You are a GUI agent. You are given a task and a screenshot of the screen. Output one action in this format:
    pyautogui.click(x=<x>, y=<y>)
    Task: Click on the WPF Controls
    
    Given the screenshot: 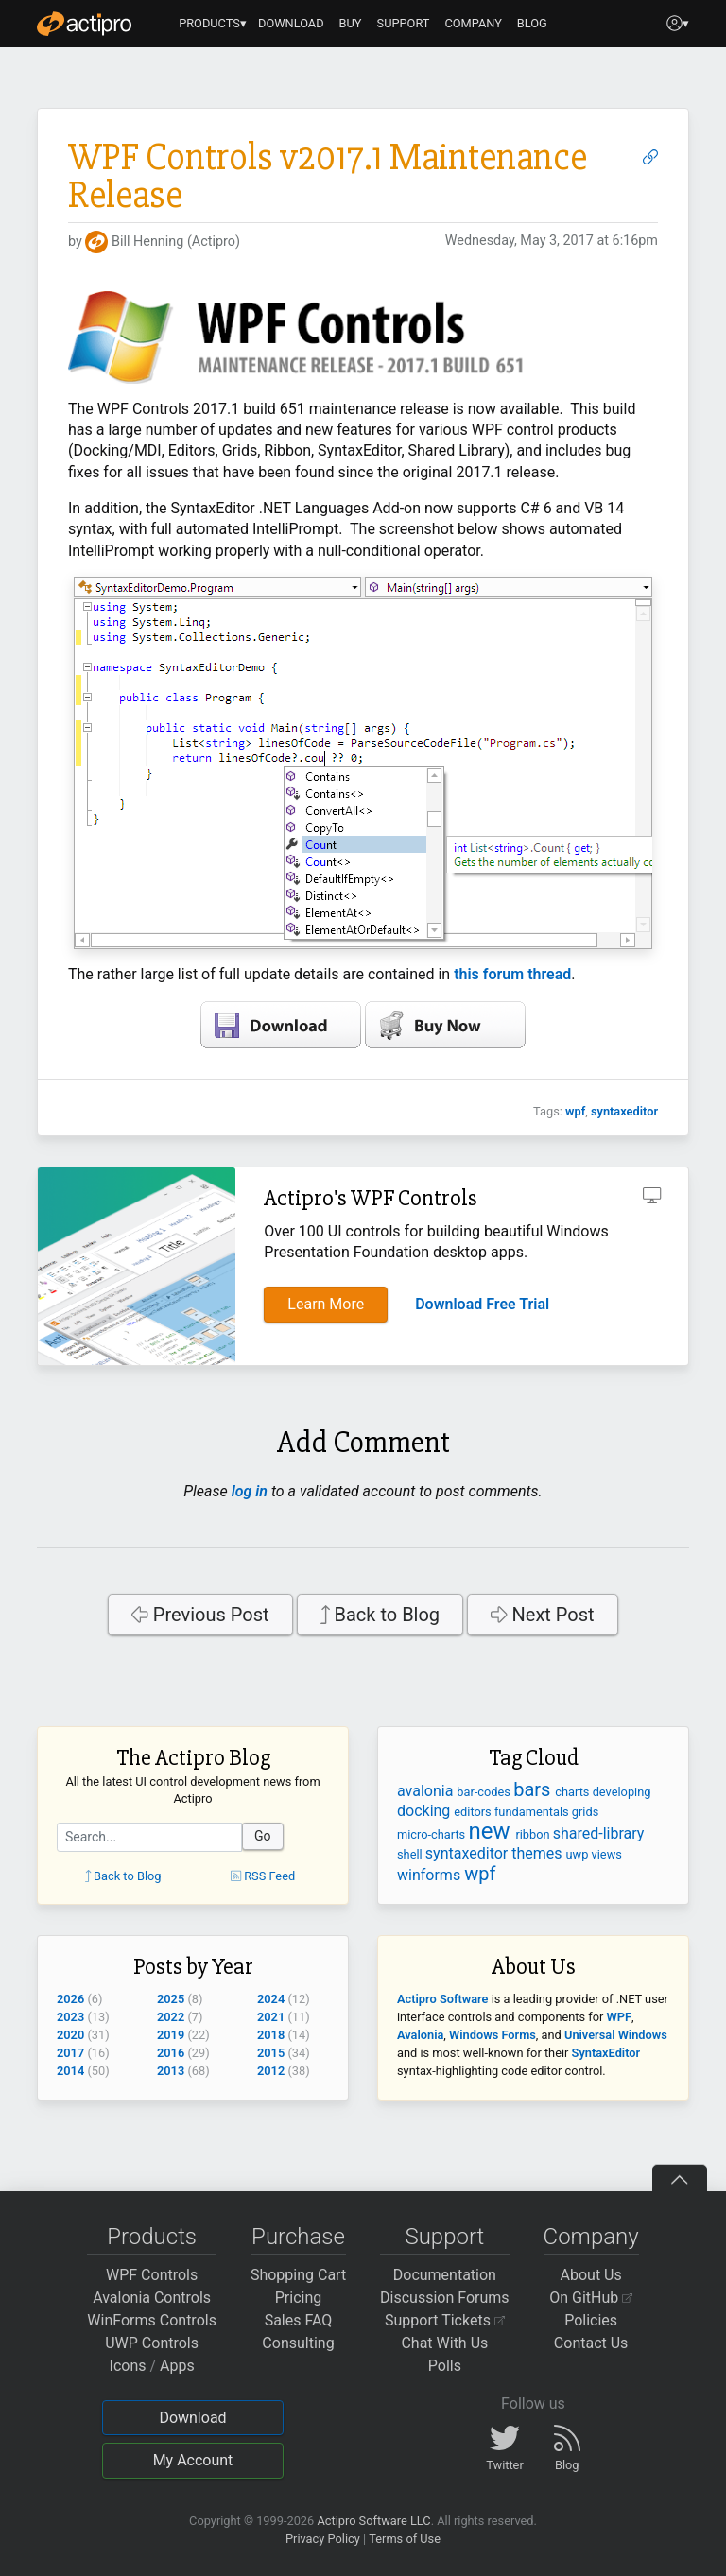 What is the action you would take?
    pyautogui.click(x=152, y=2275)
    